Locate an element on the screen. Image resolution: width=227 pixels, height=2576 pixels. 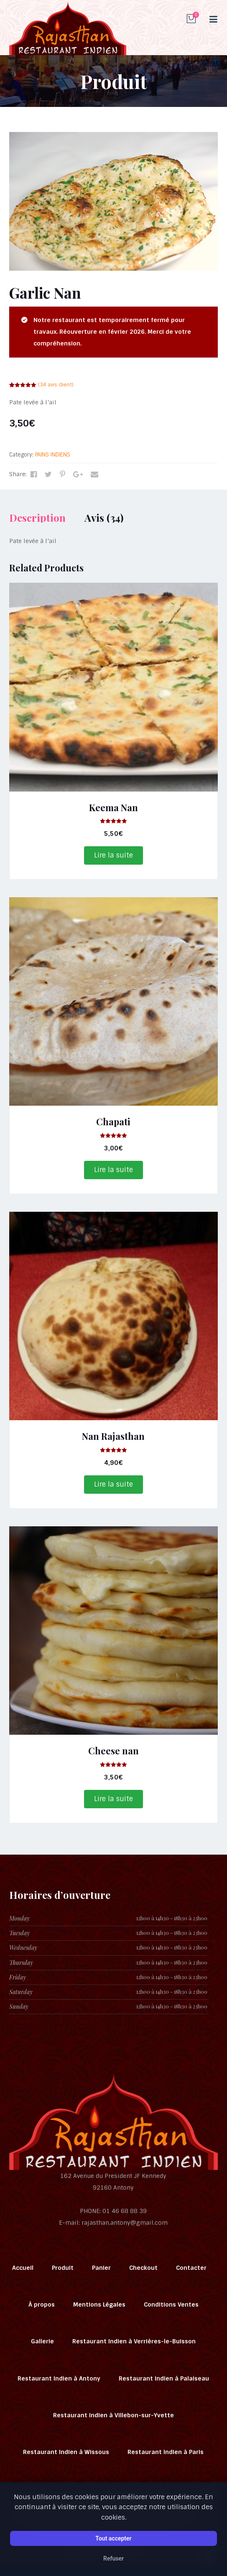
Conditions Ventes is located at coordinates (171, 2304).